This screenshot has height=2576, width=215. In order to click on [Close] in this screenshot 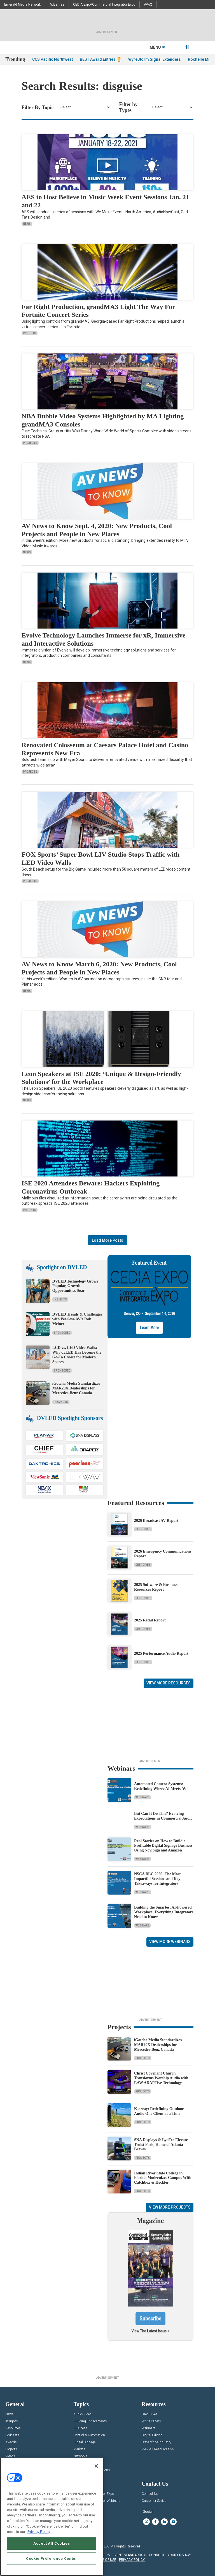, I will do `click(96, 2466)`.